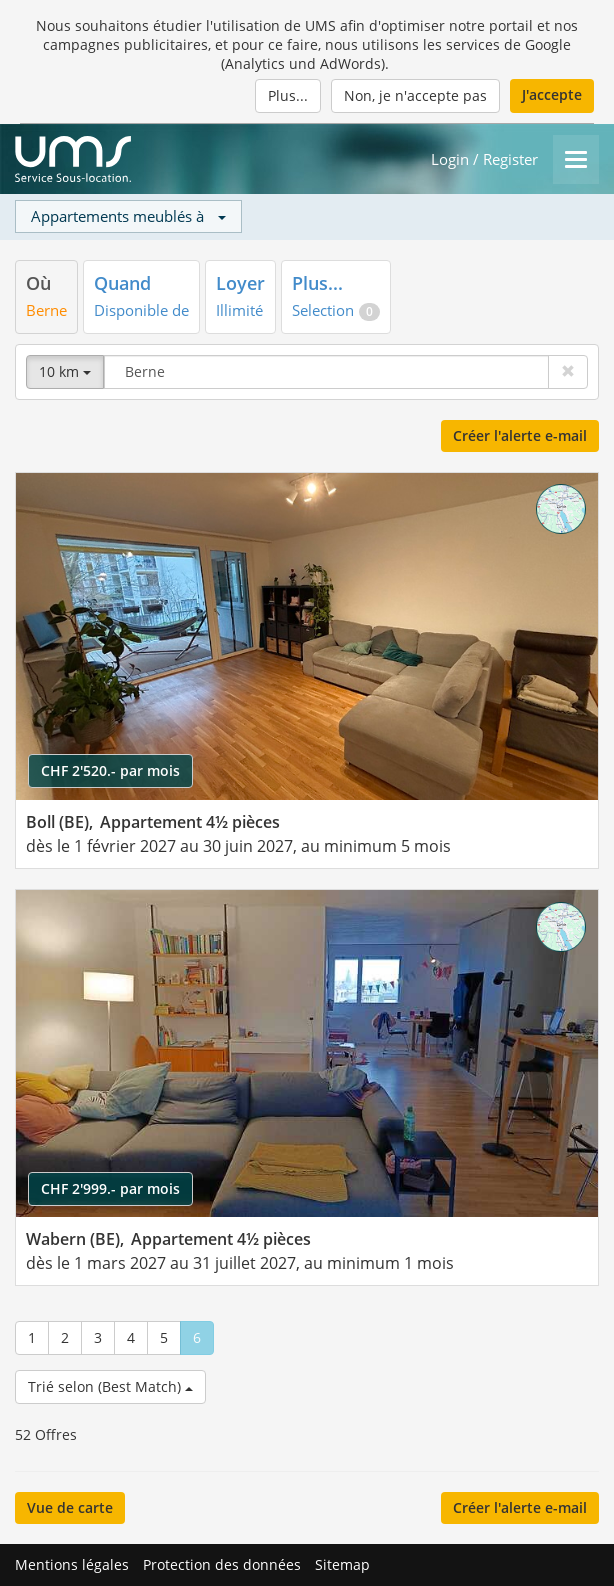 The width and height of the screenshot is (614, 1586). Describe the element at coordinates (110, 1188) in the screenshot. I see `CHF 2'999.- par mois` at that location.